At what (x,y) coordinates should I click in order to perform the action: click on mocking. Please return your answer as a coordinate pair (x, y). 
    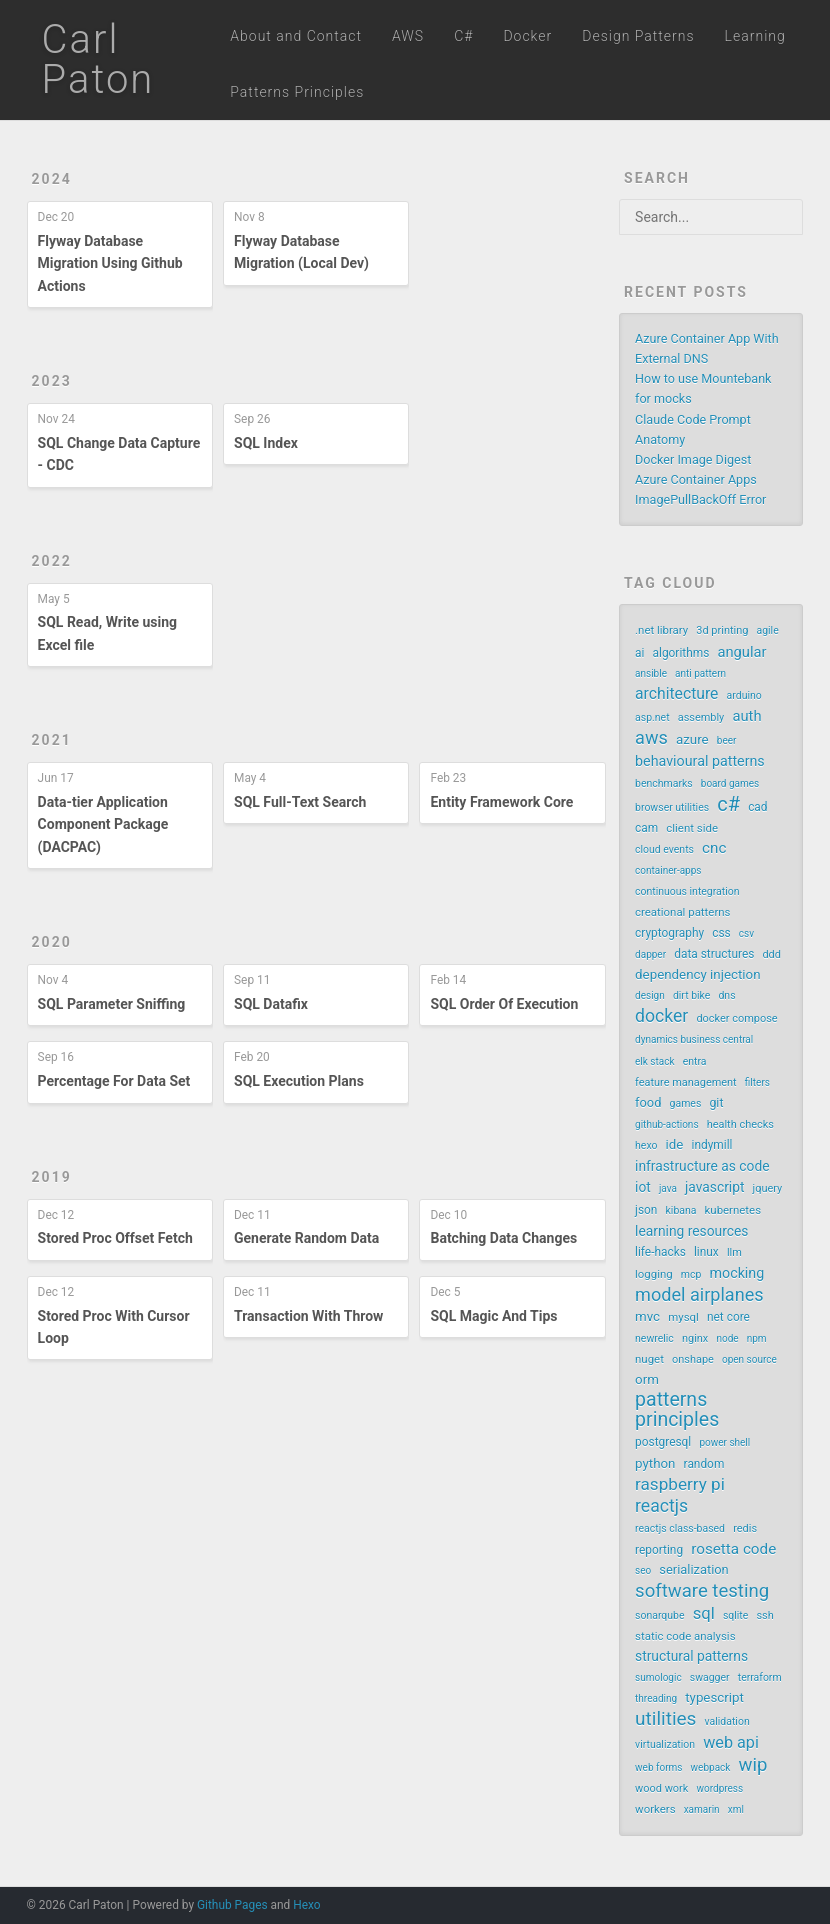
    Looking at the image, I should click on (736, 1273).